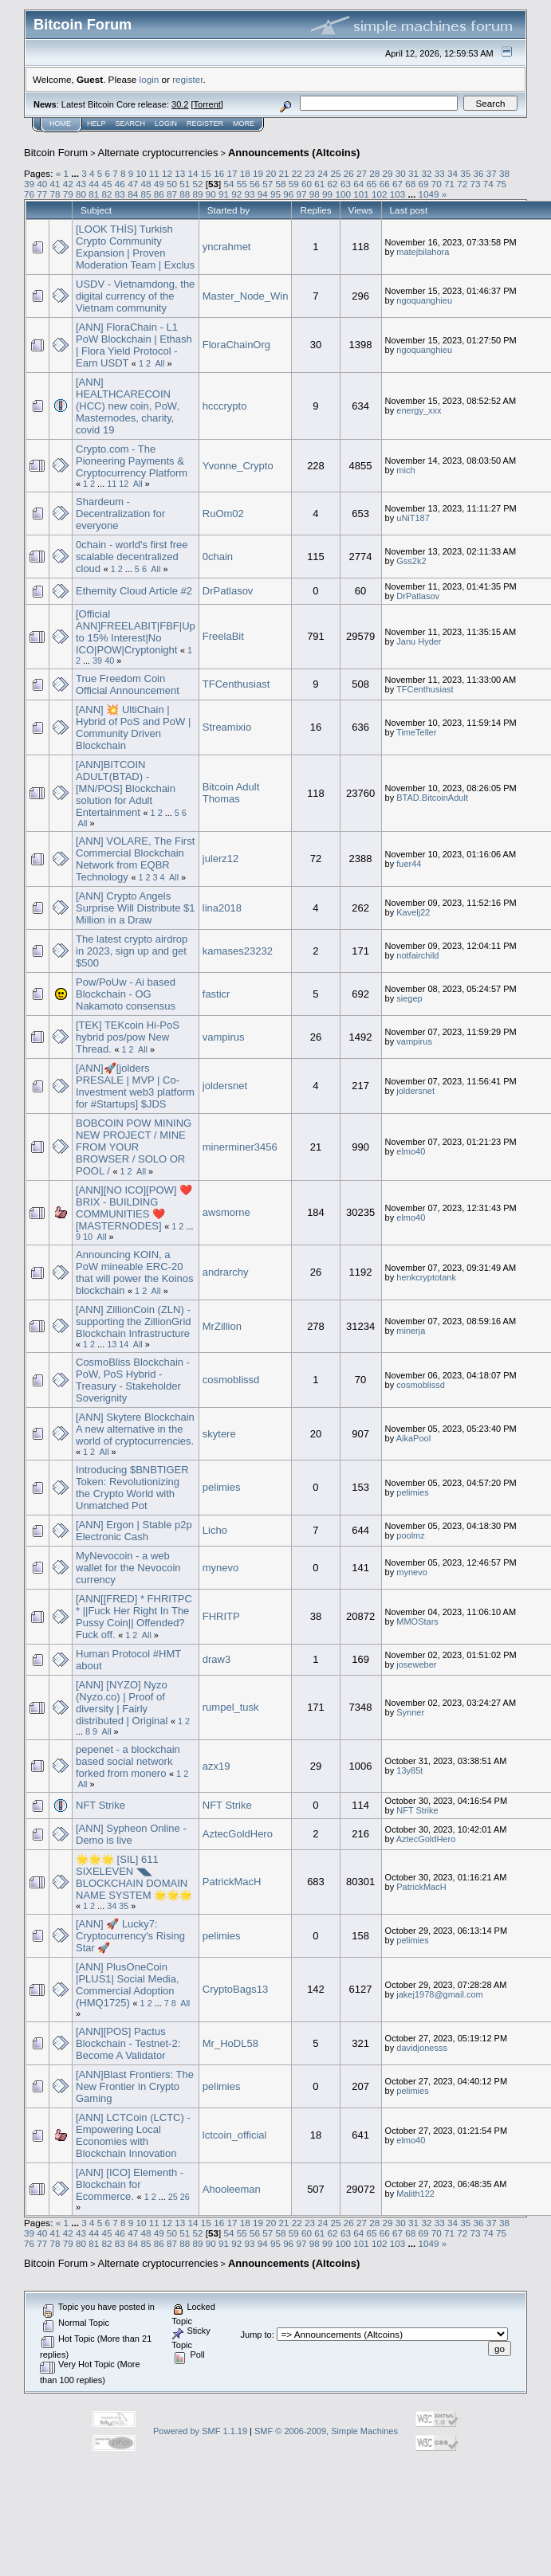  What do you see at coordinates (449, 183) in the screenshot?
I see `71` at bounding box center [449, 183].